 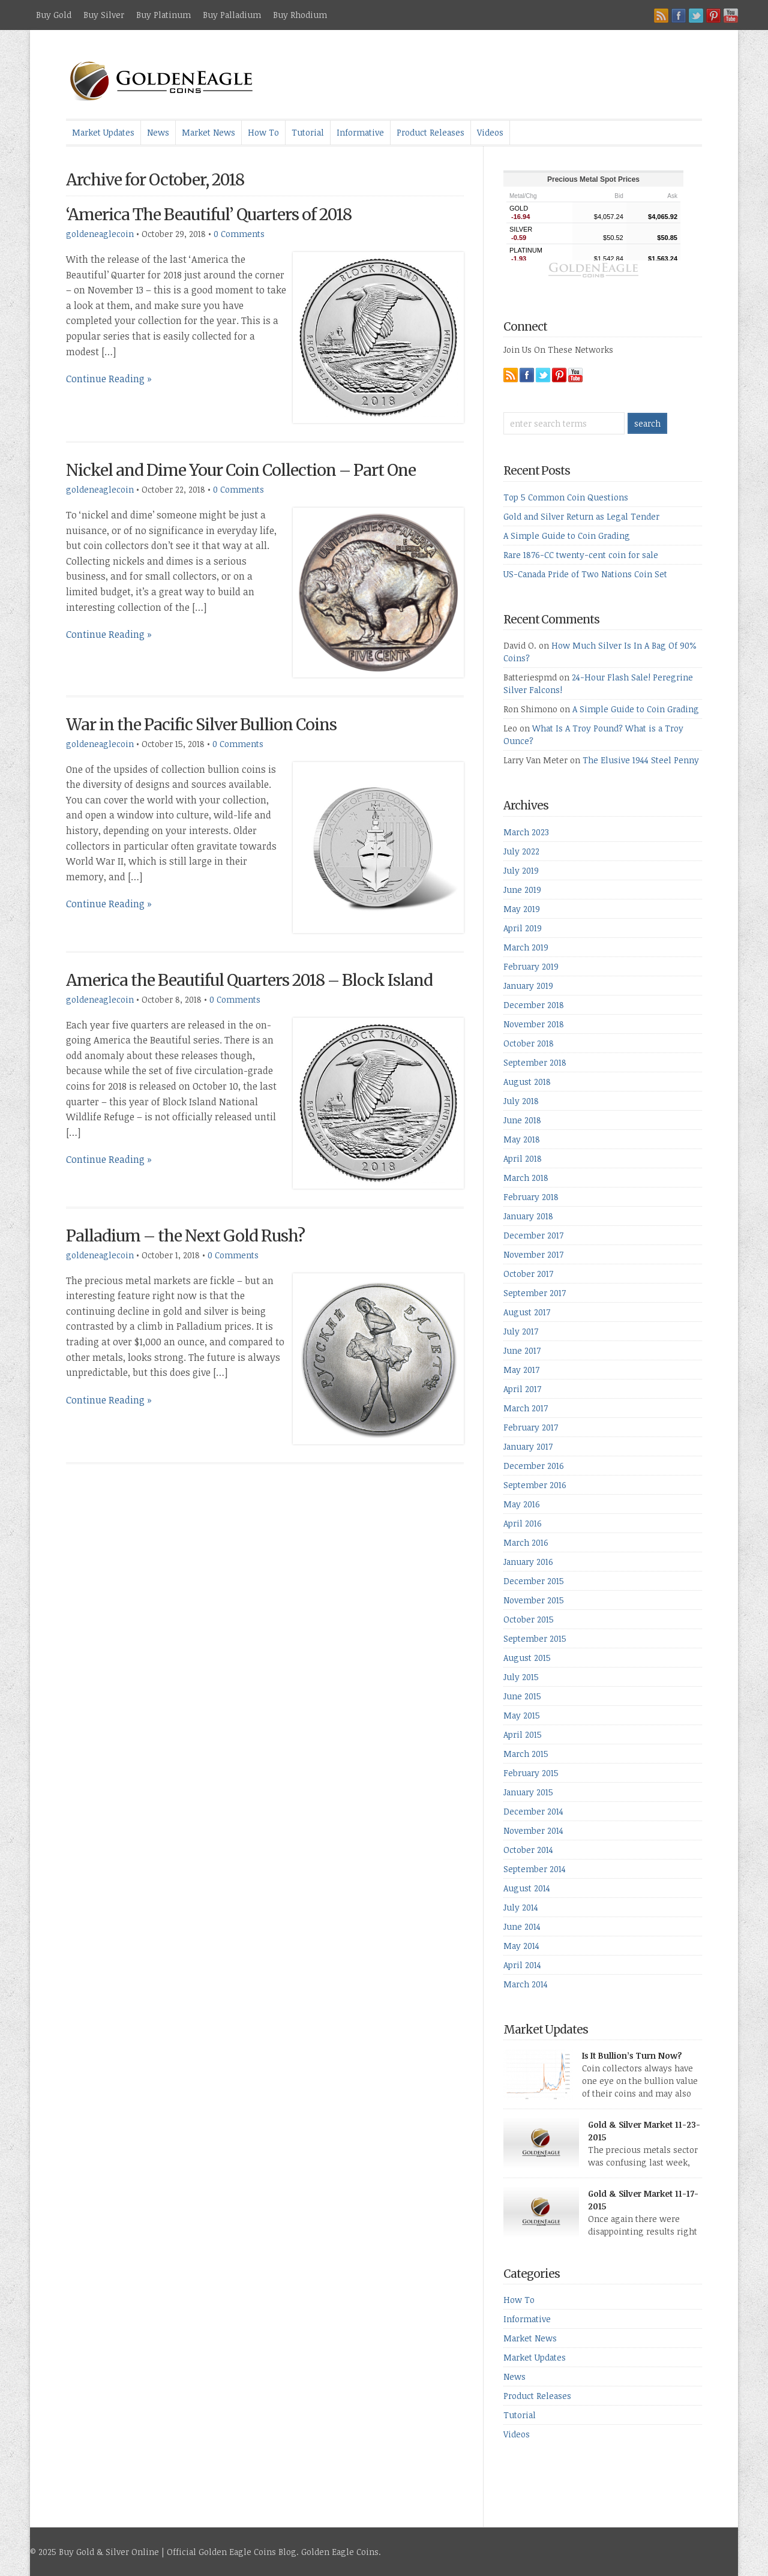 What do you see at coordinates (641, 760) in the screenshot?
I see `The Elusive 1944 Steel Penny` at bounding box center [641, 760].